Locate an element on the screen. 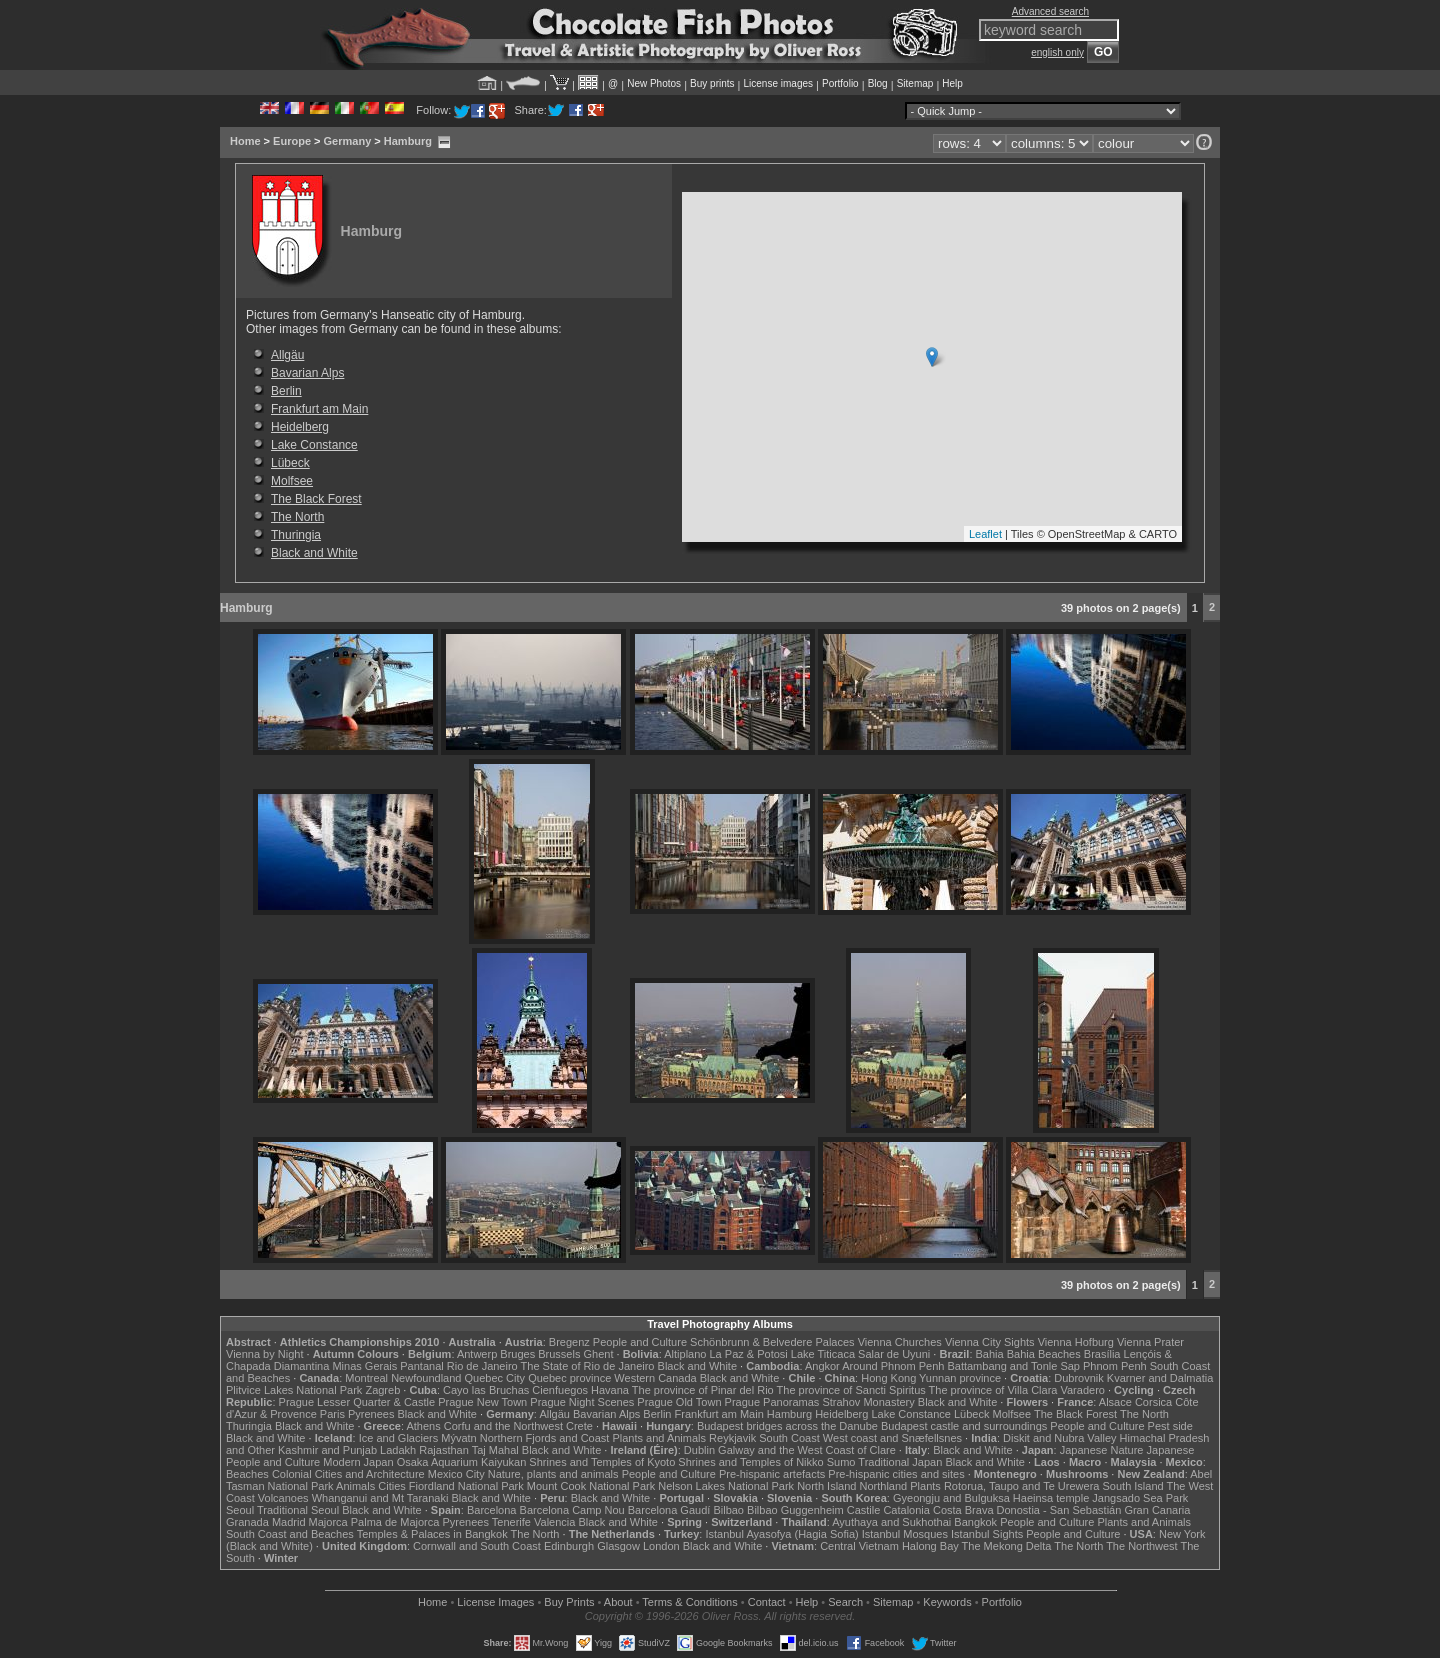  Quebec City is located at coordinates (495, 1378).